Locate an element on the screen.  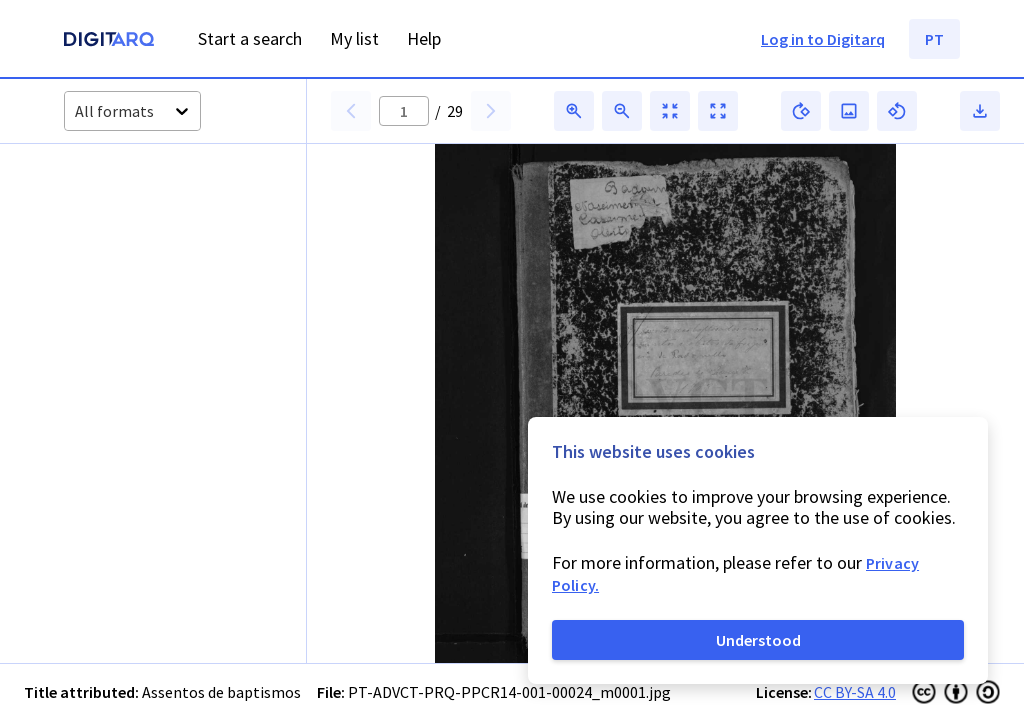
Assentos de baptismos is located at coordinates (221, 692).